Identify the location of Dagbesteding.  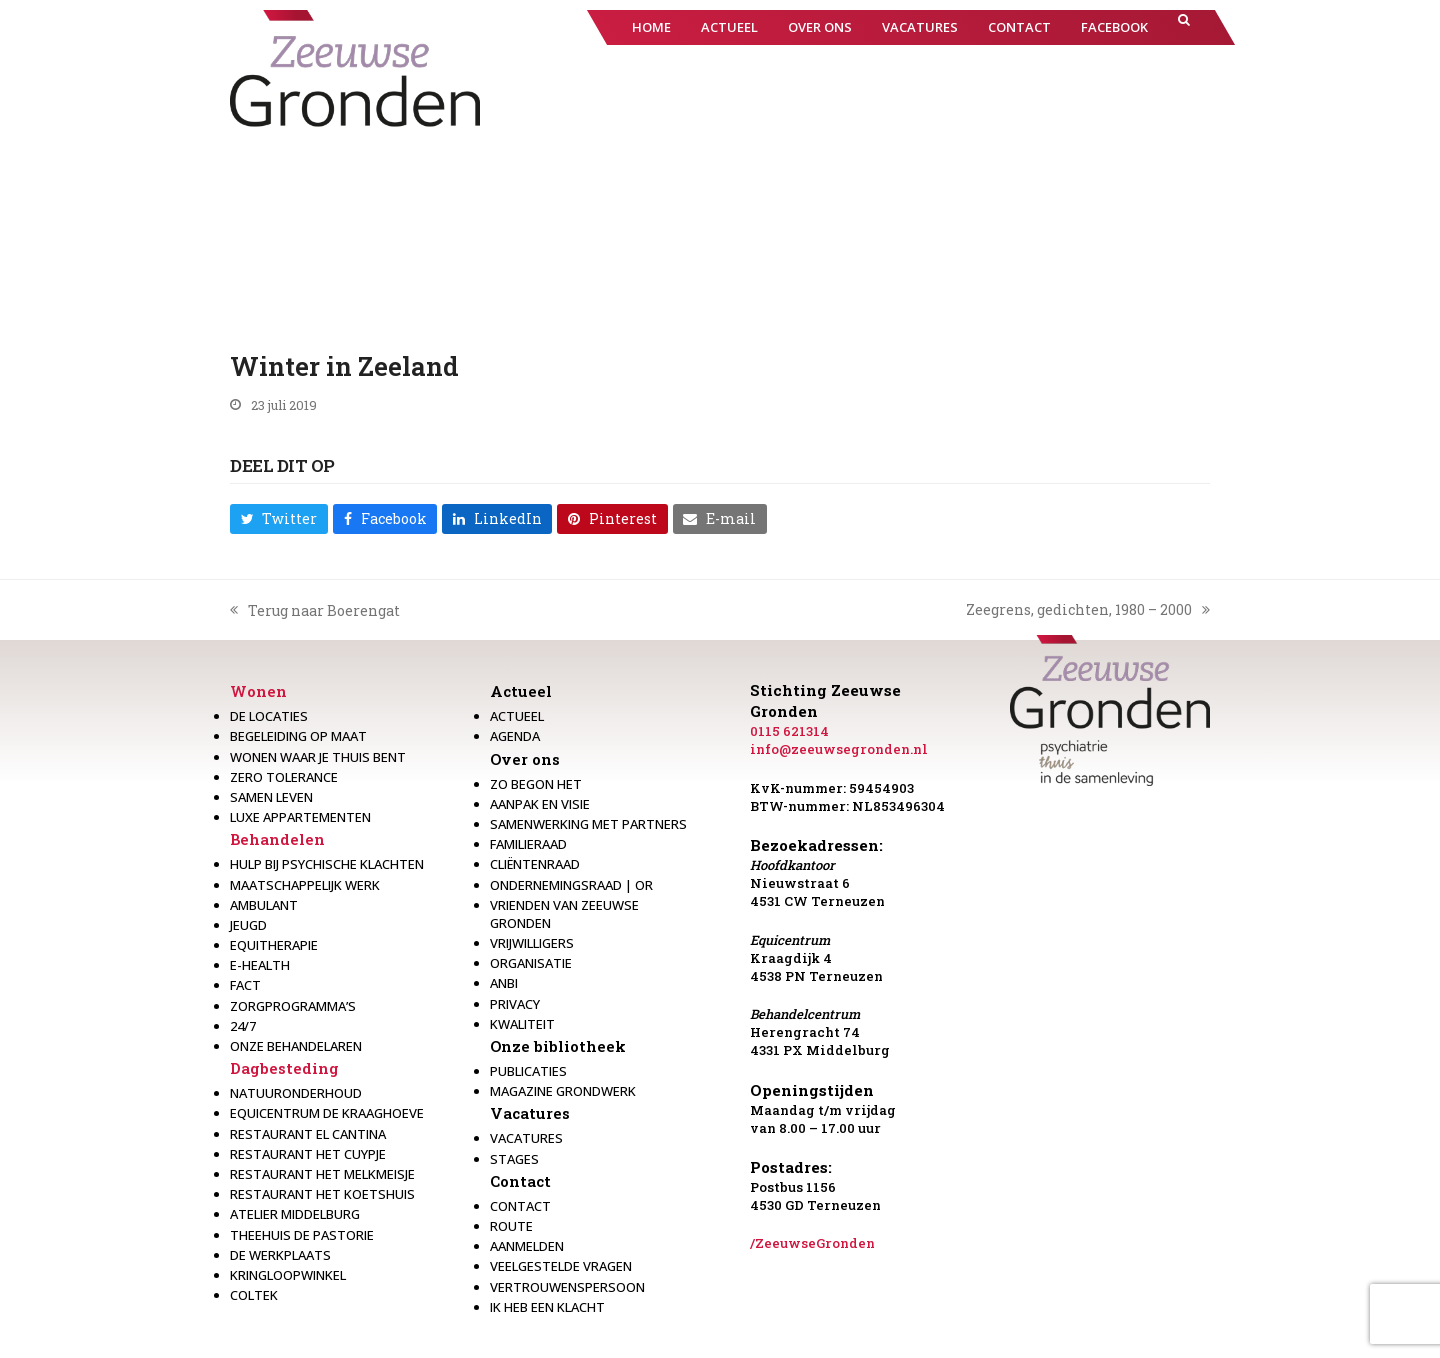
(284, 1068).